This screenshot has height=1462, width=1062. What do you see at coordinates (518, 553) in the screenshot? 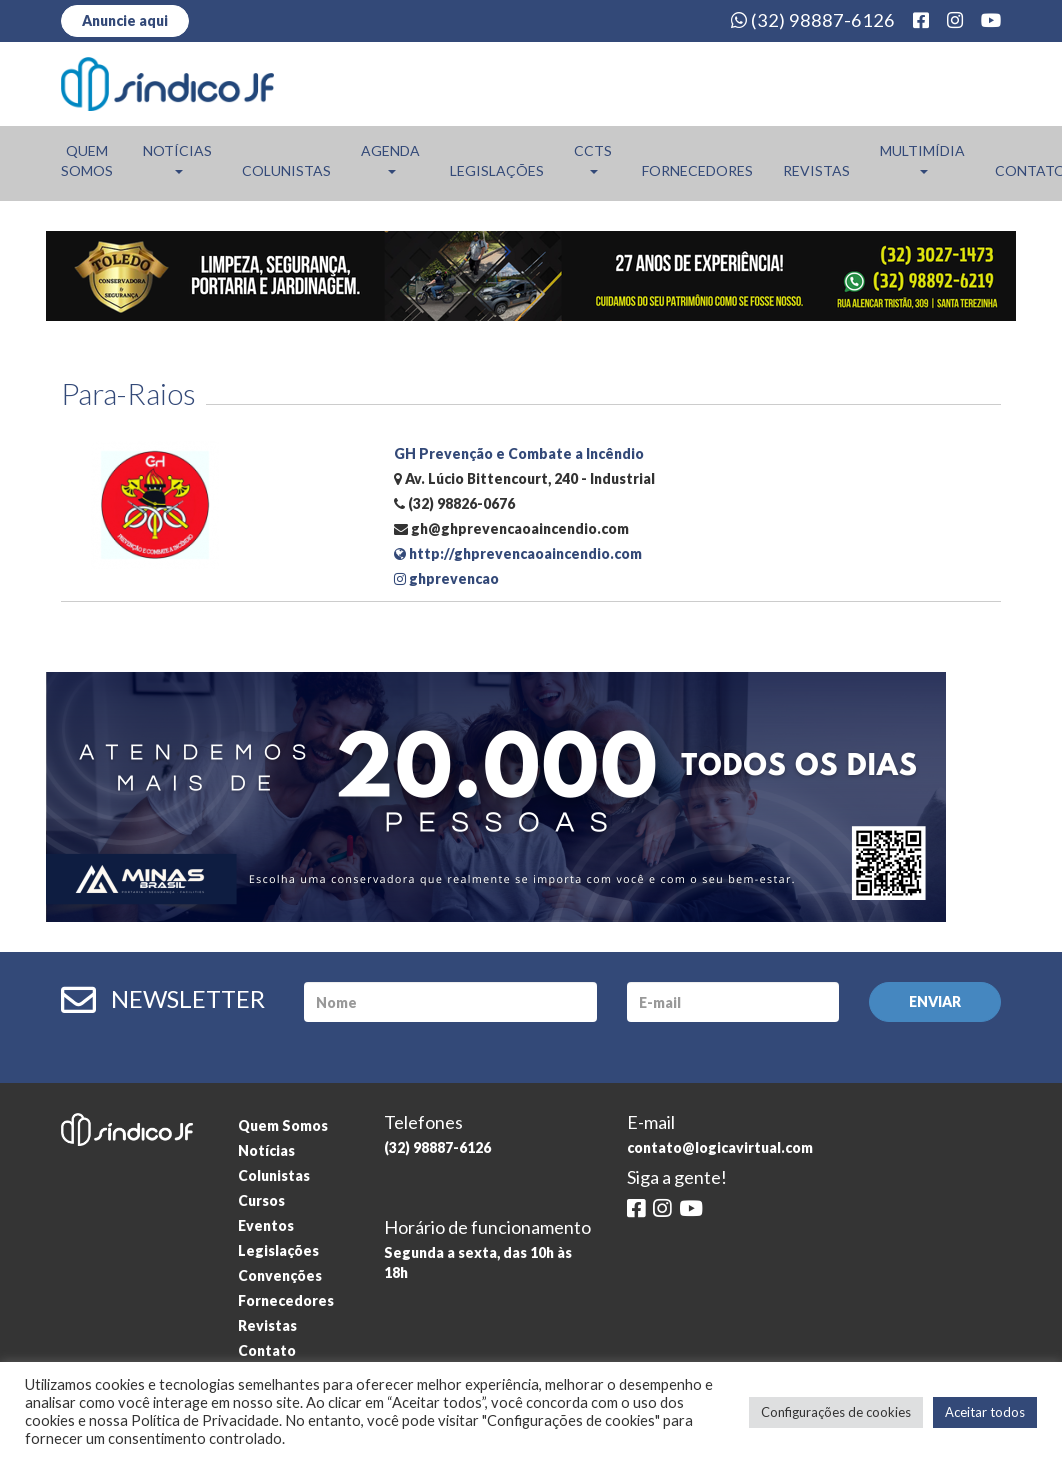
I see `http://ghprevencaoaincendio.com` at bounding box center [518, 553].